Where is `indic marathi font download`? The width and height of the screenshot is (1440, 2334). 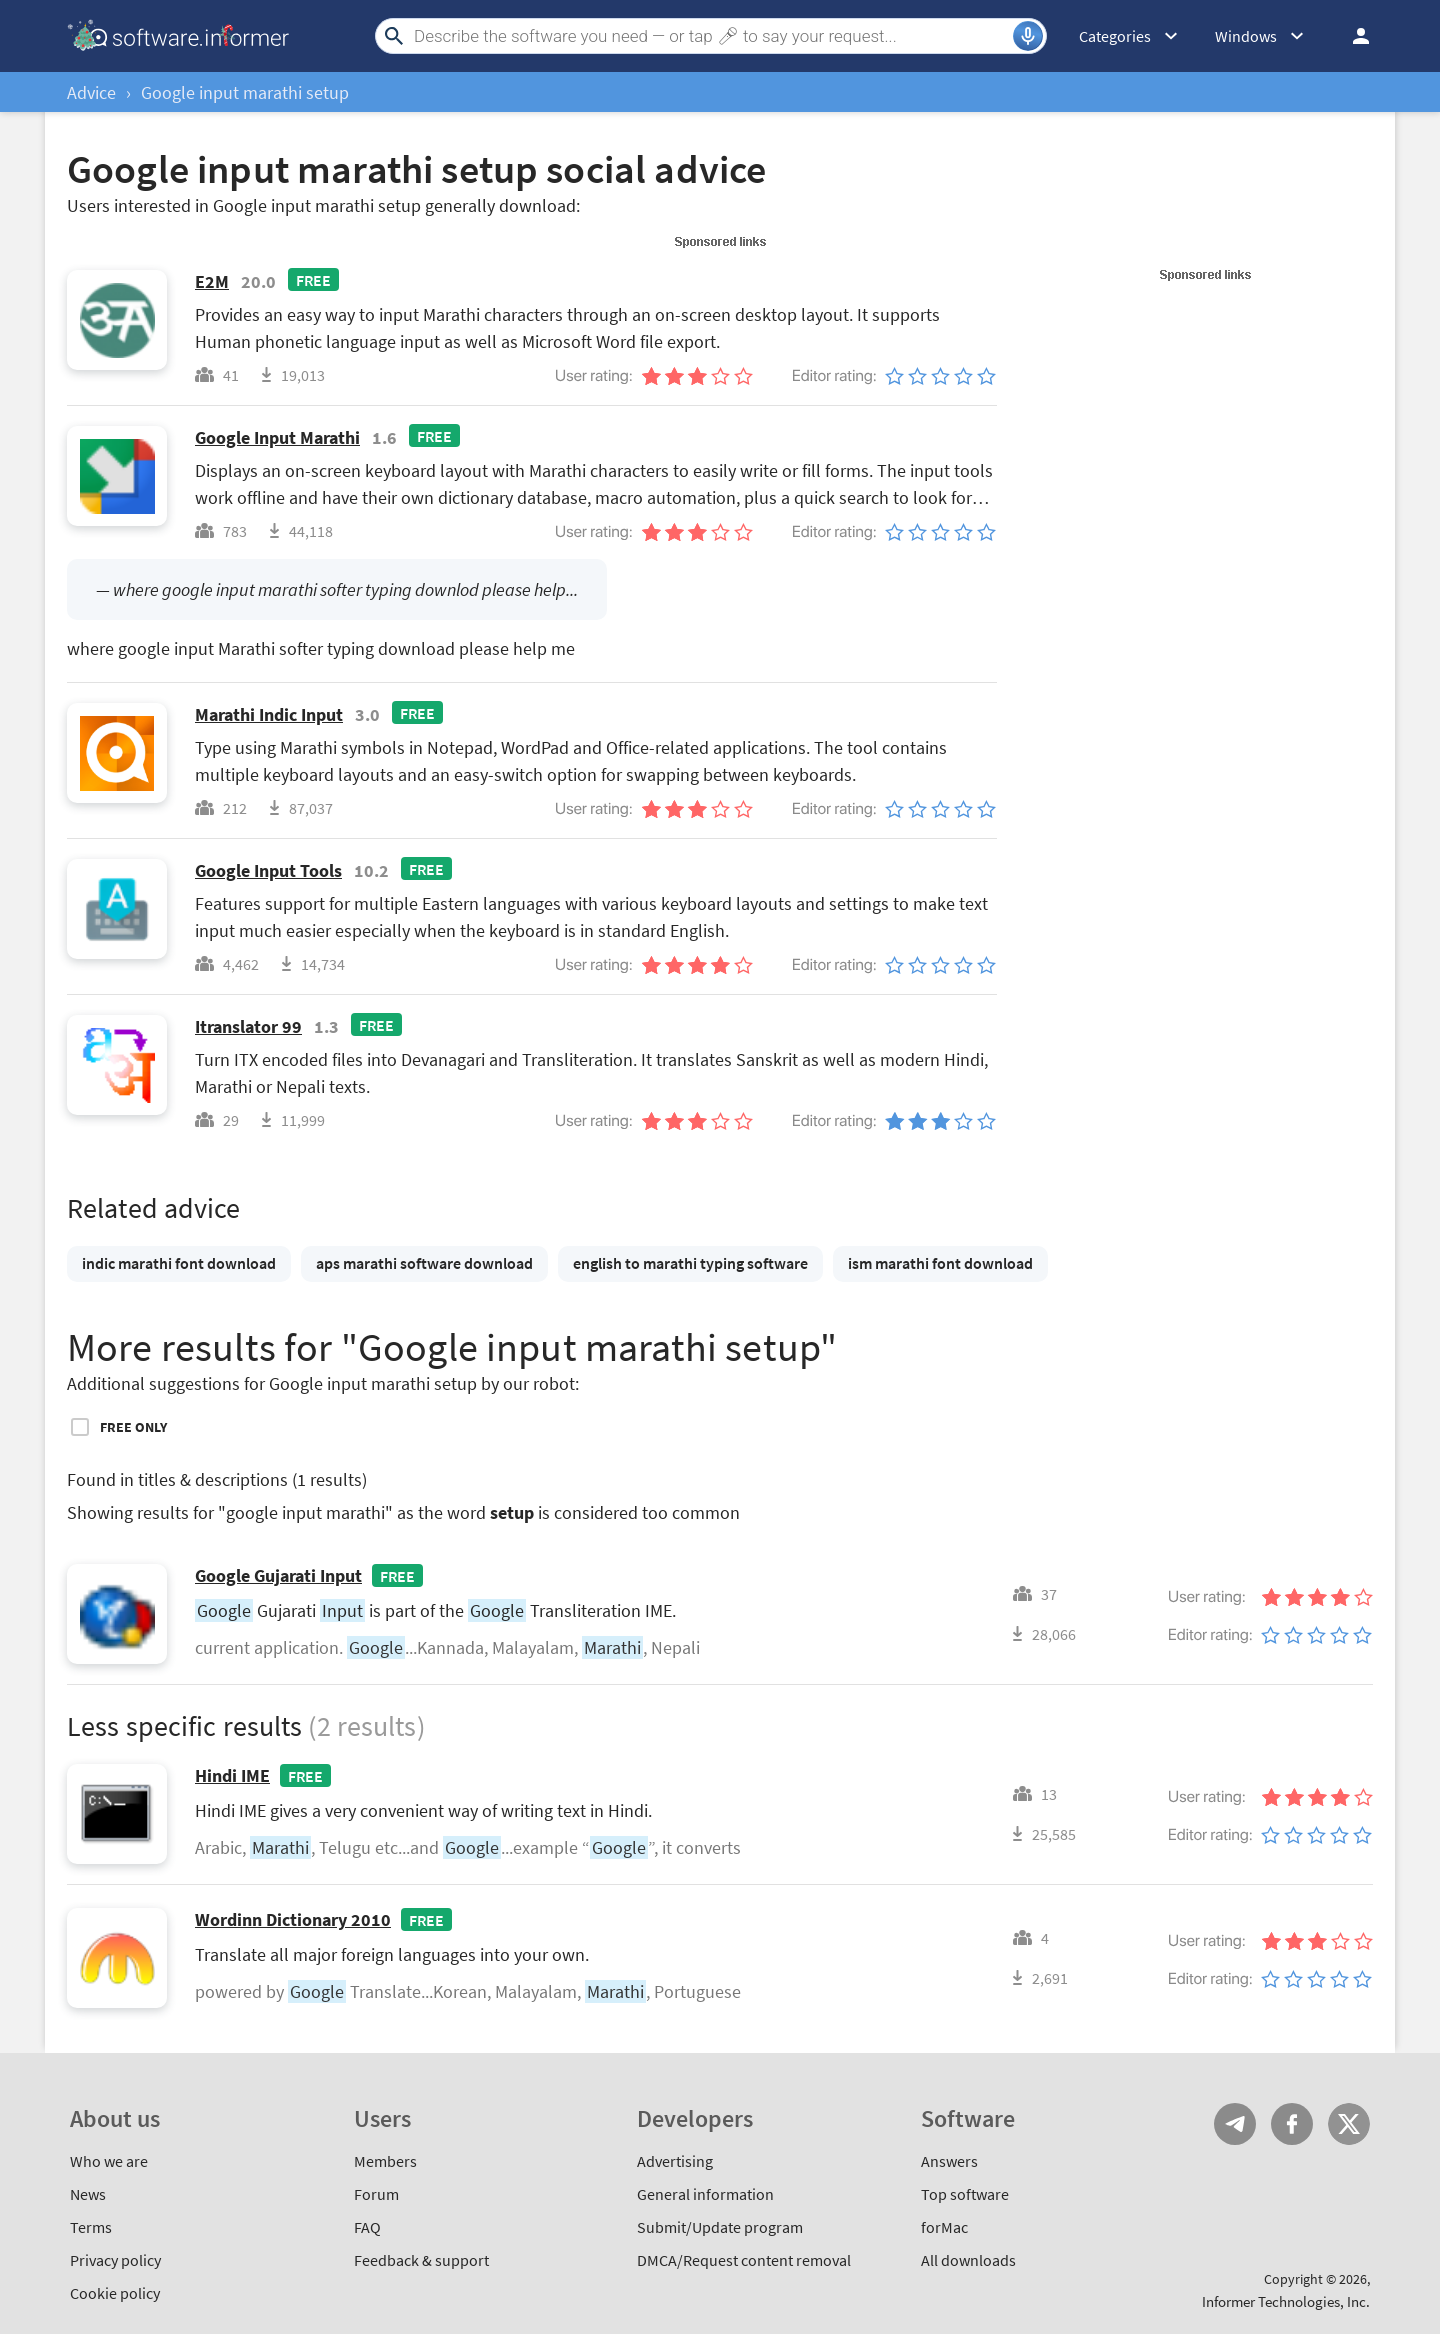
indic marathi font download is located at coordinates (179, 1263).